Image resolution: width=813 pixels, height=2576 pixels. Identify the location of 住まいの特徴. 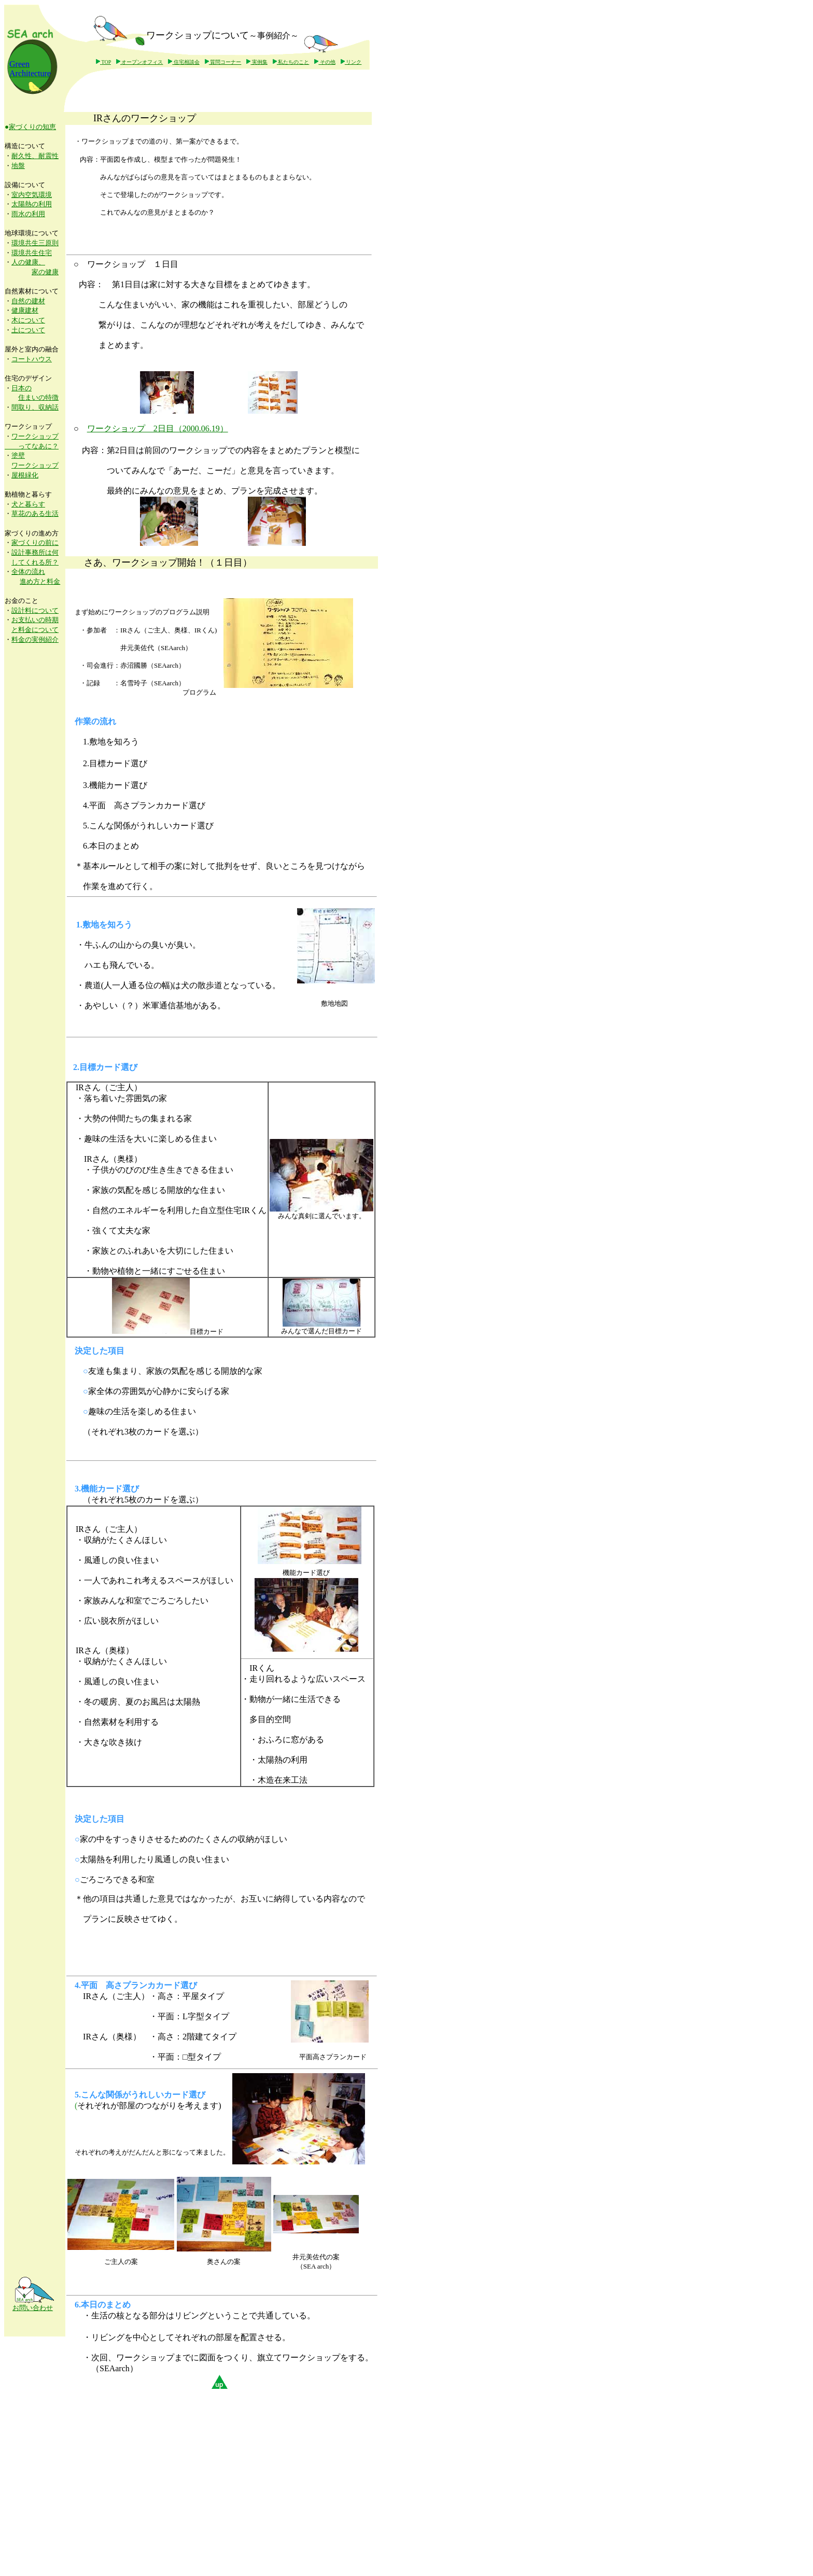
(38, 397).